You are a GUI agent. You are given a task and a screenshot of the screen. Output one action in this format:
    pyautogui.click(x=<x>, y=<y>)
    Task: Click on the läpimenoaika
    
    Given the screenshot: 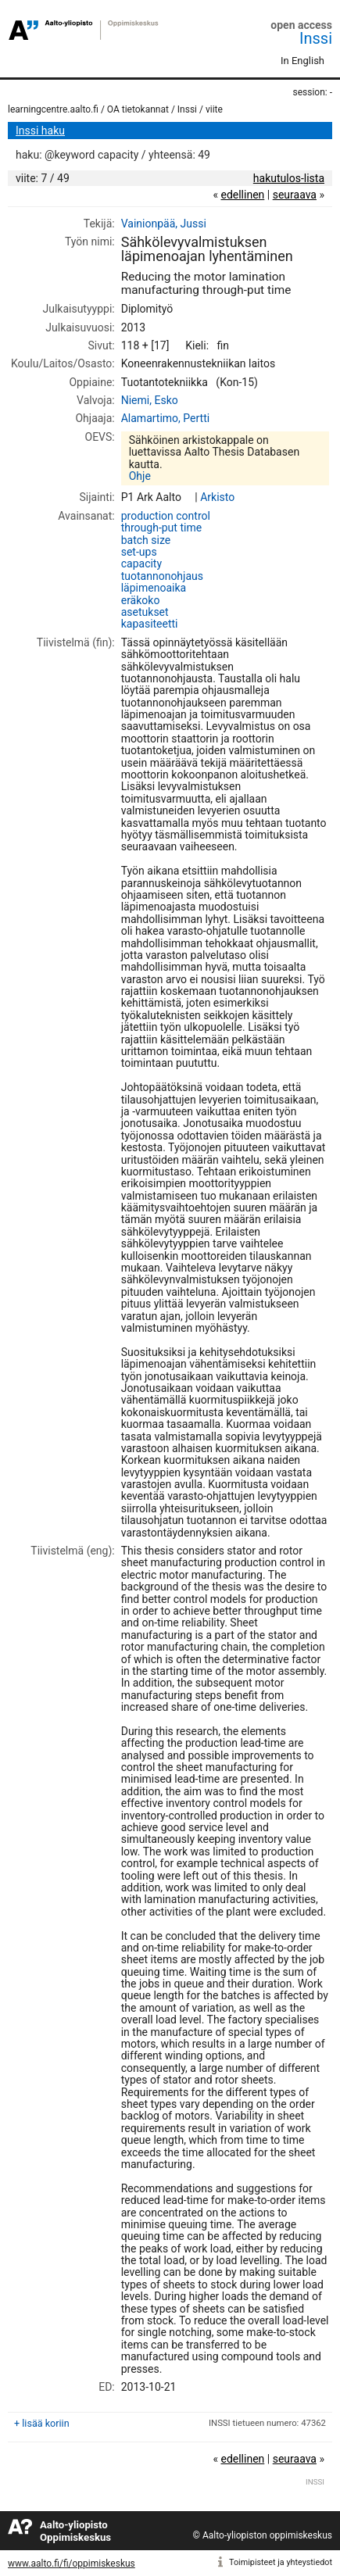 What is the action you would take?
    pyautogui.click(x=153, y=587)
    